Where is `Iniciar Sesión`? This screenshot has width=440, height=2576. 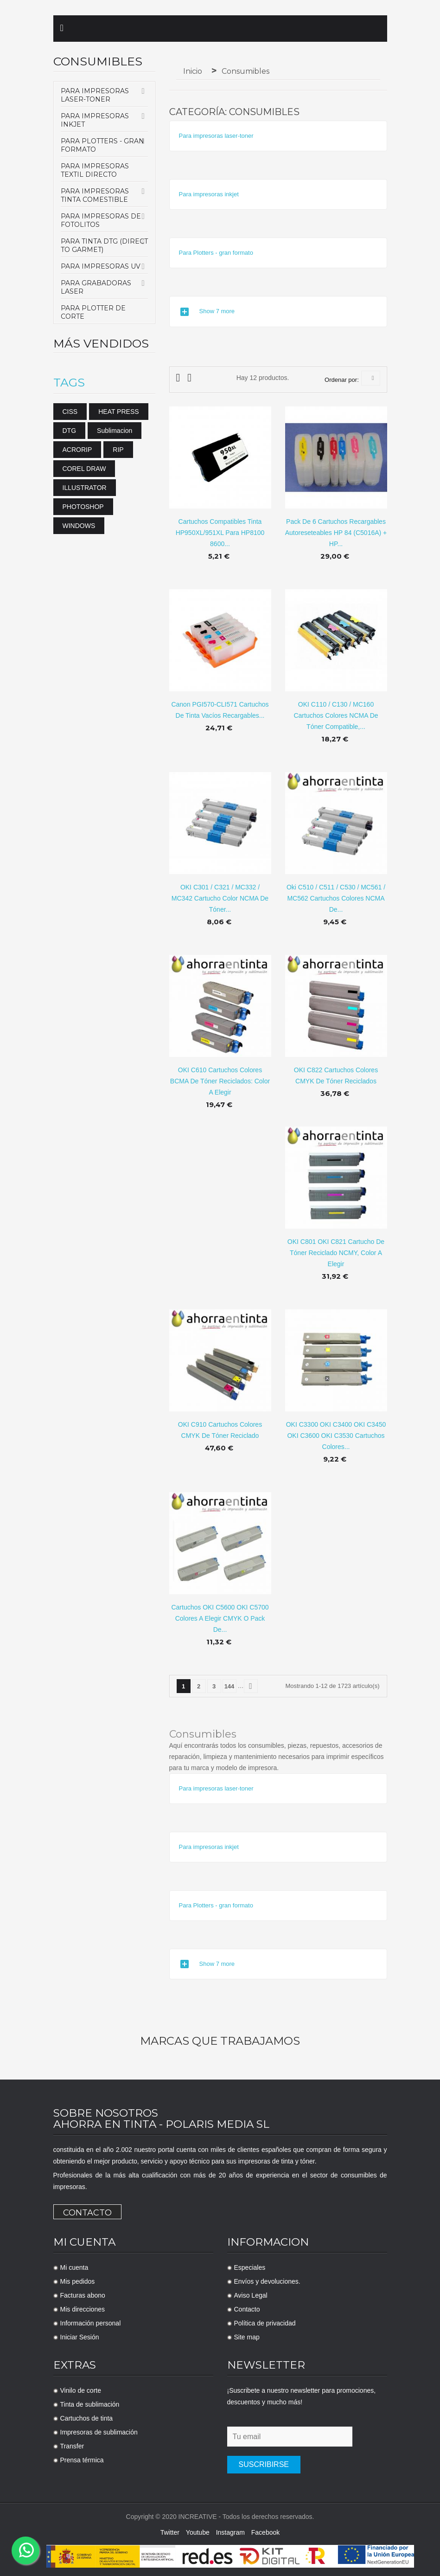 Iniciar Sesión is located at coordinates (79, 2337).